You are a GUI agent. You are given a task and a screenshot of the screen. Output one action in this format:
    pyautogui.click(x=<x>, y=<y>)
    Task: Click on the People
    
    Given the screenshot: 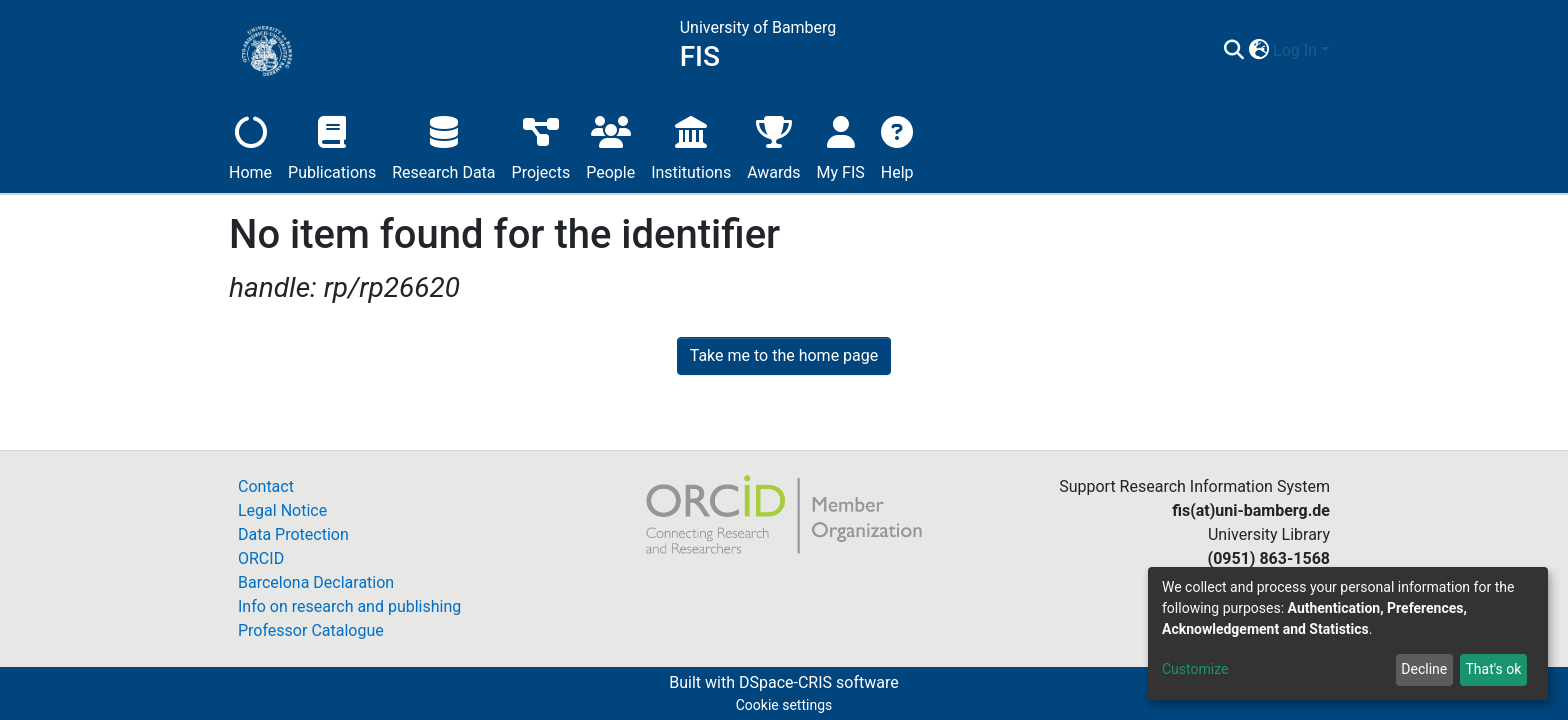 What is the action you would take?
    pyautogui.click(x=610, y=145)
    